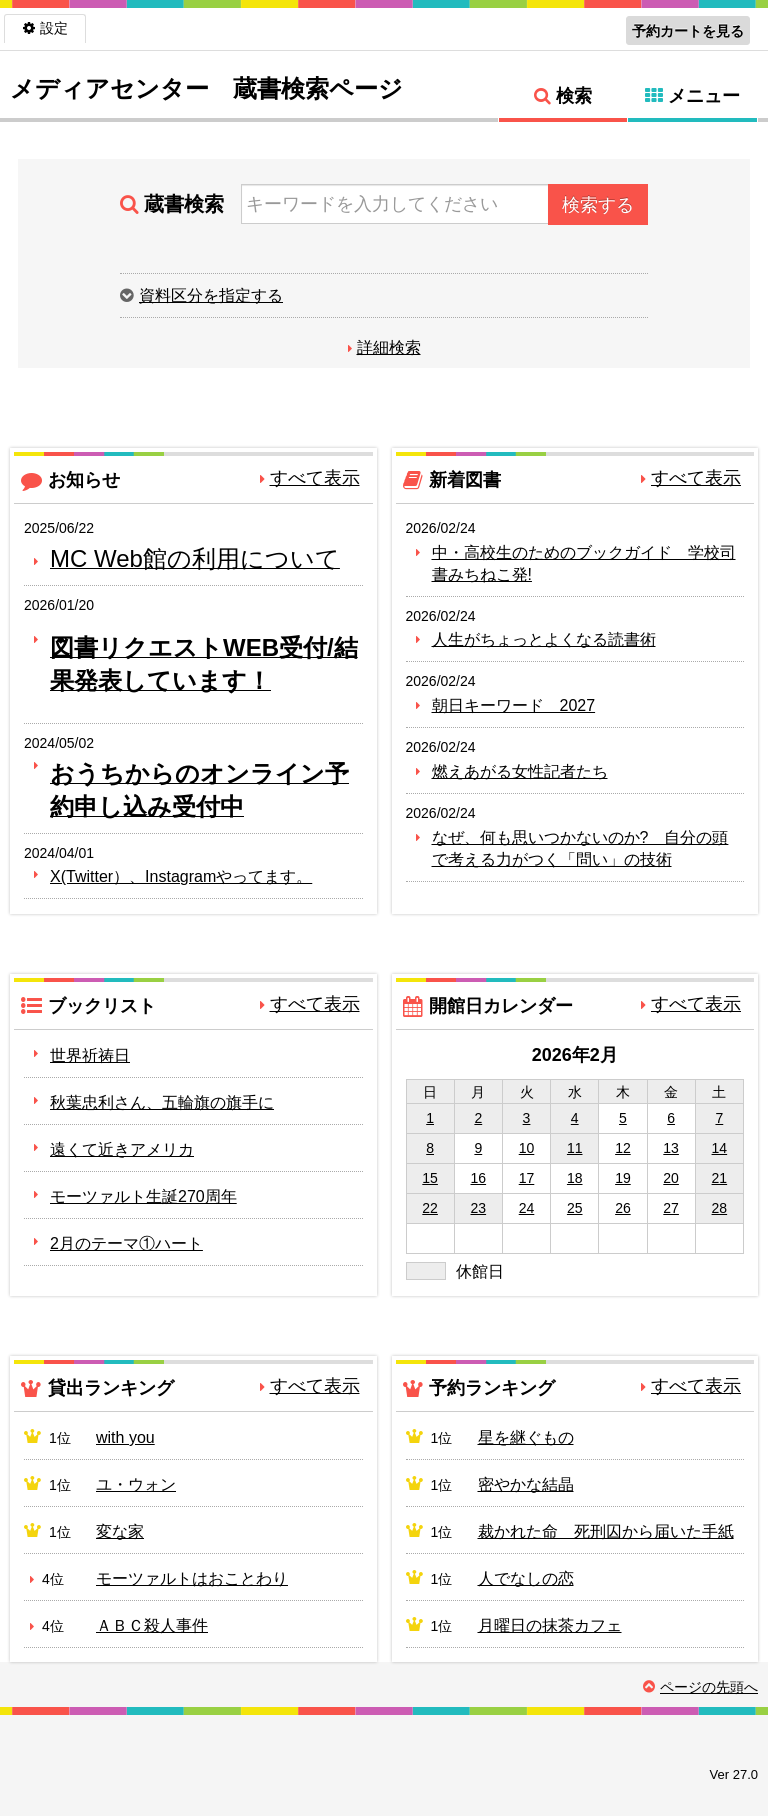 The width and height of the screenshot is (768, 1816). I want to click on 燃えあがる女性記者たち, so click(520, 771).